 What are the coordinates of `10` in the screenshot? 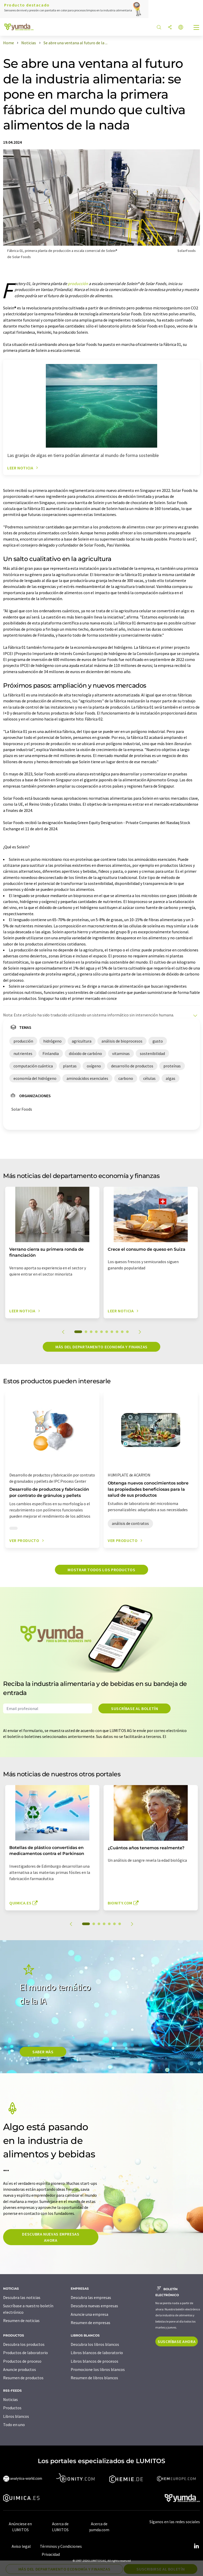 It's located at (127, 1331).